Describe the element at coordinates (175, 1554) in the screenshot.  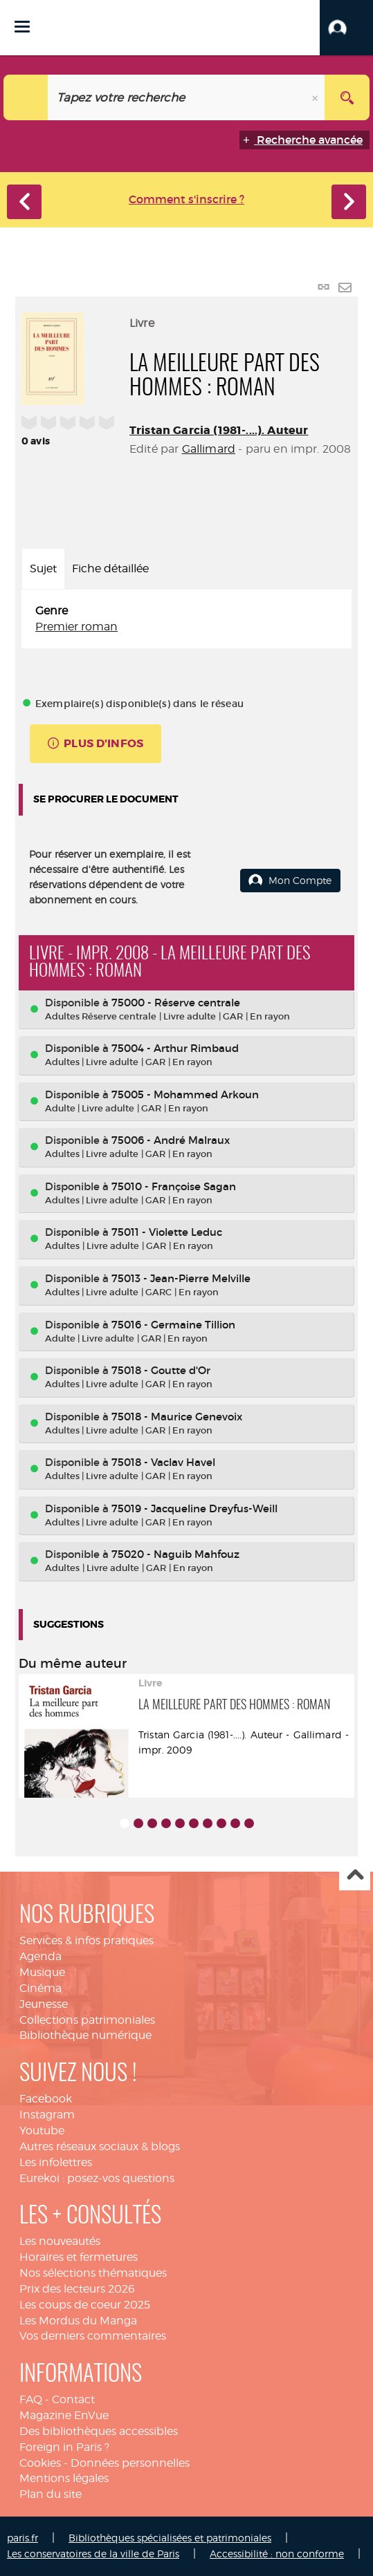
I see `75020 - Naguib Mahfouz` at that location.